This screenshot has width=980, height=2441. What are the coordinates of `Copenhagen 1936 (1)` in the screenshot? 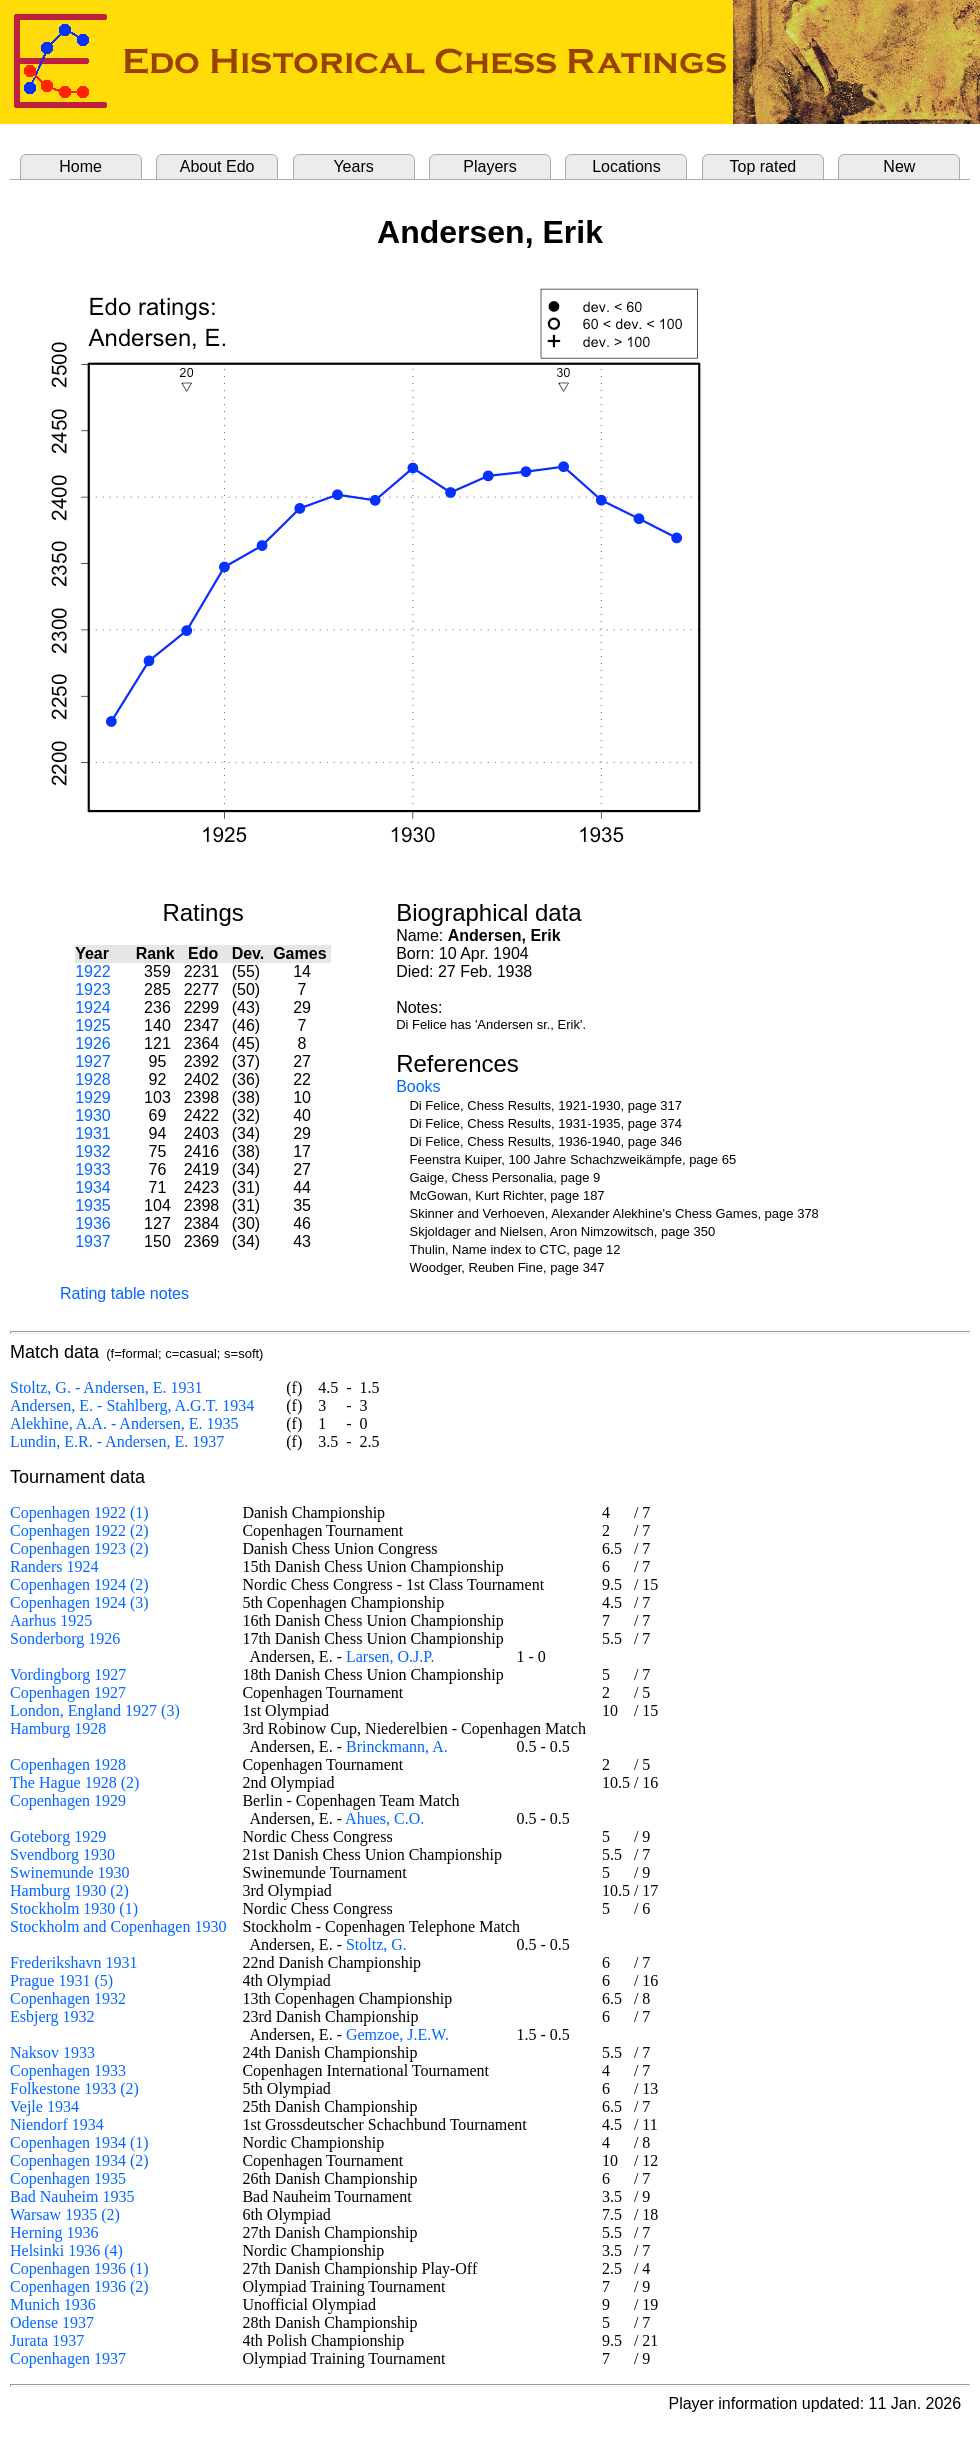 It's located at (79, 2268).